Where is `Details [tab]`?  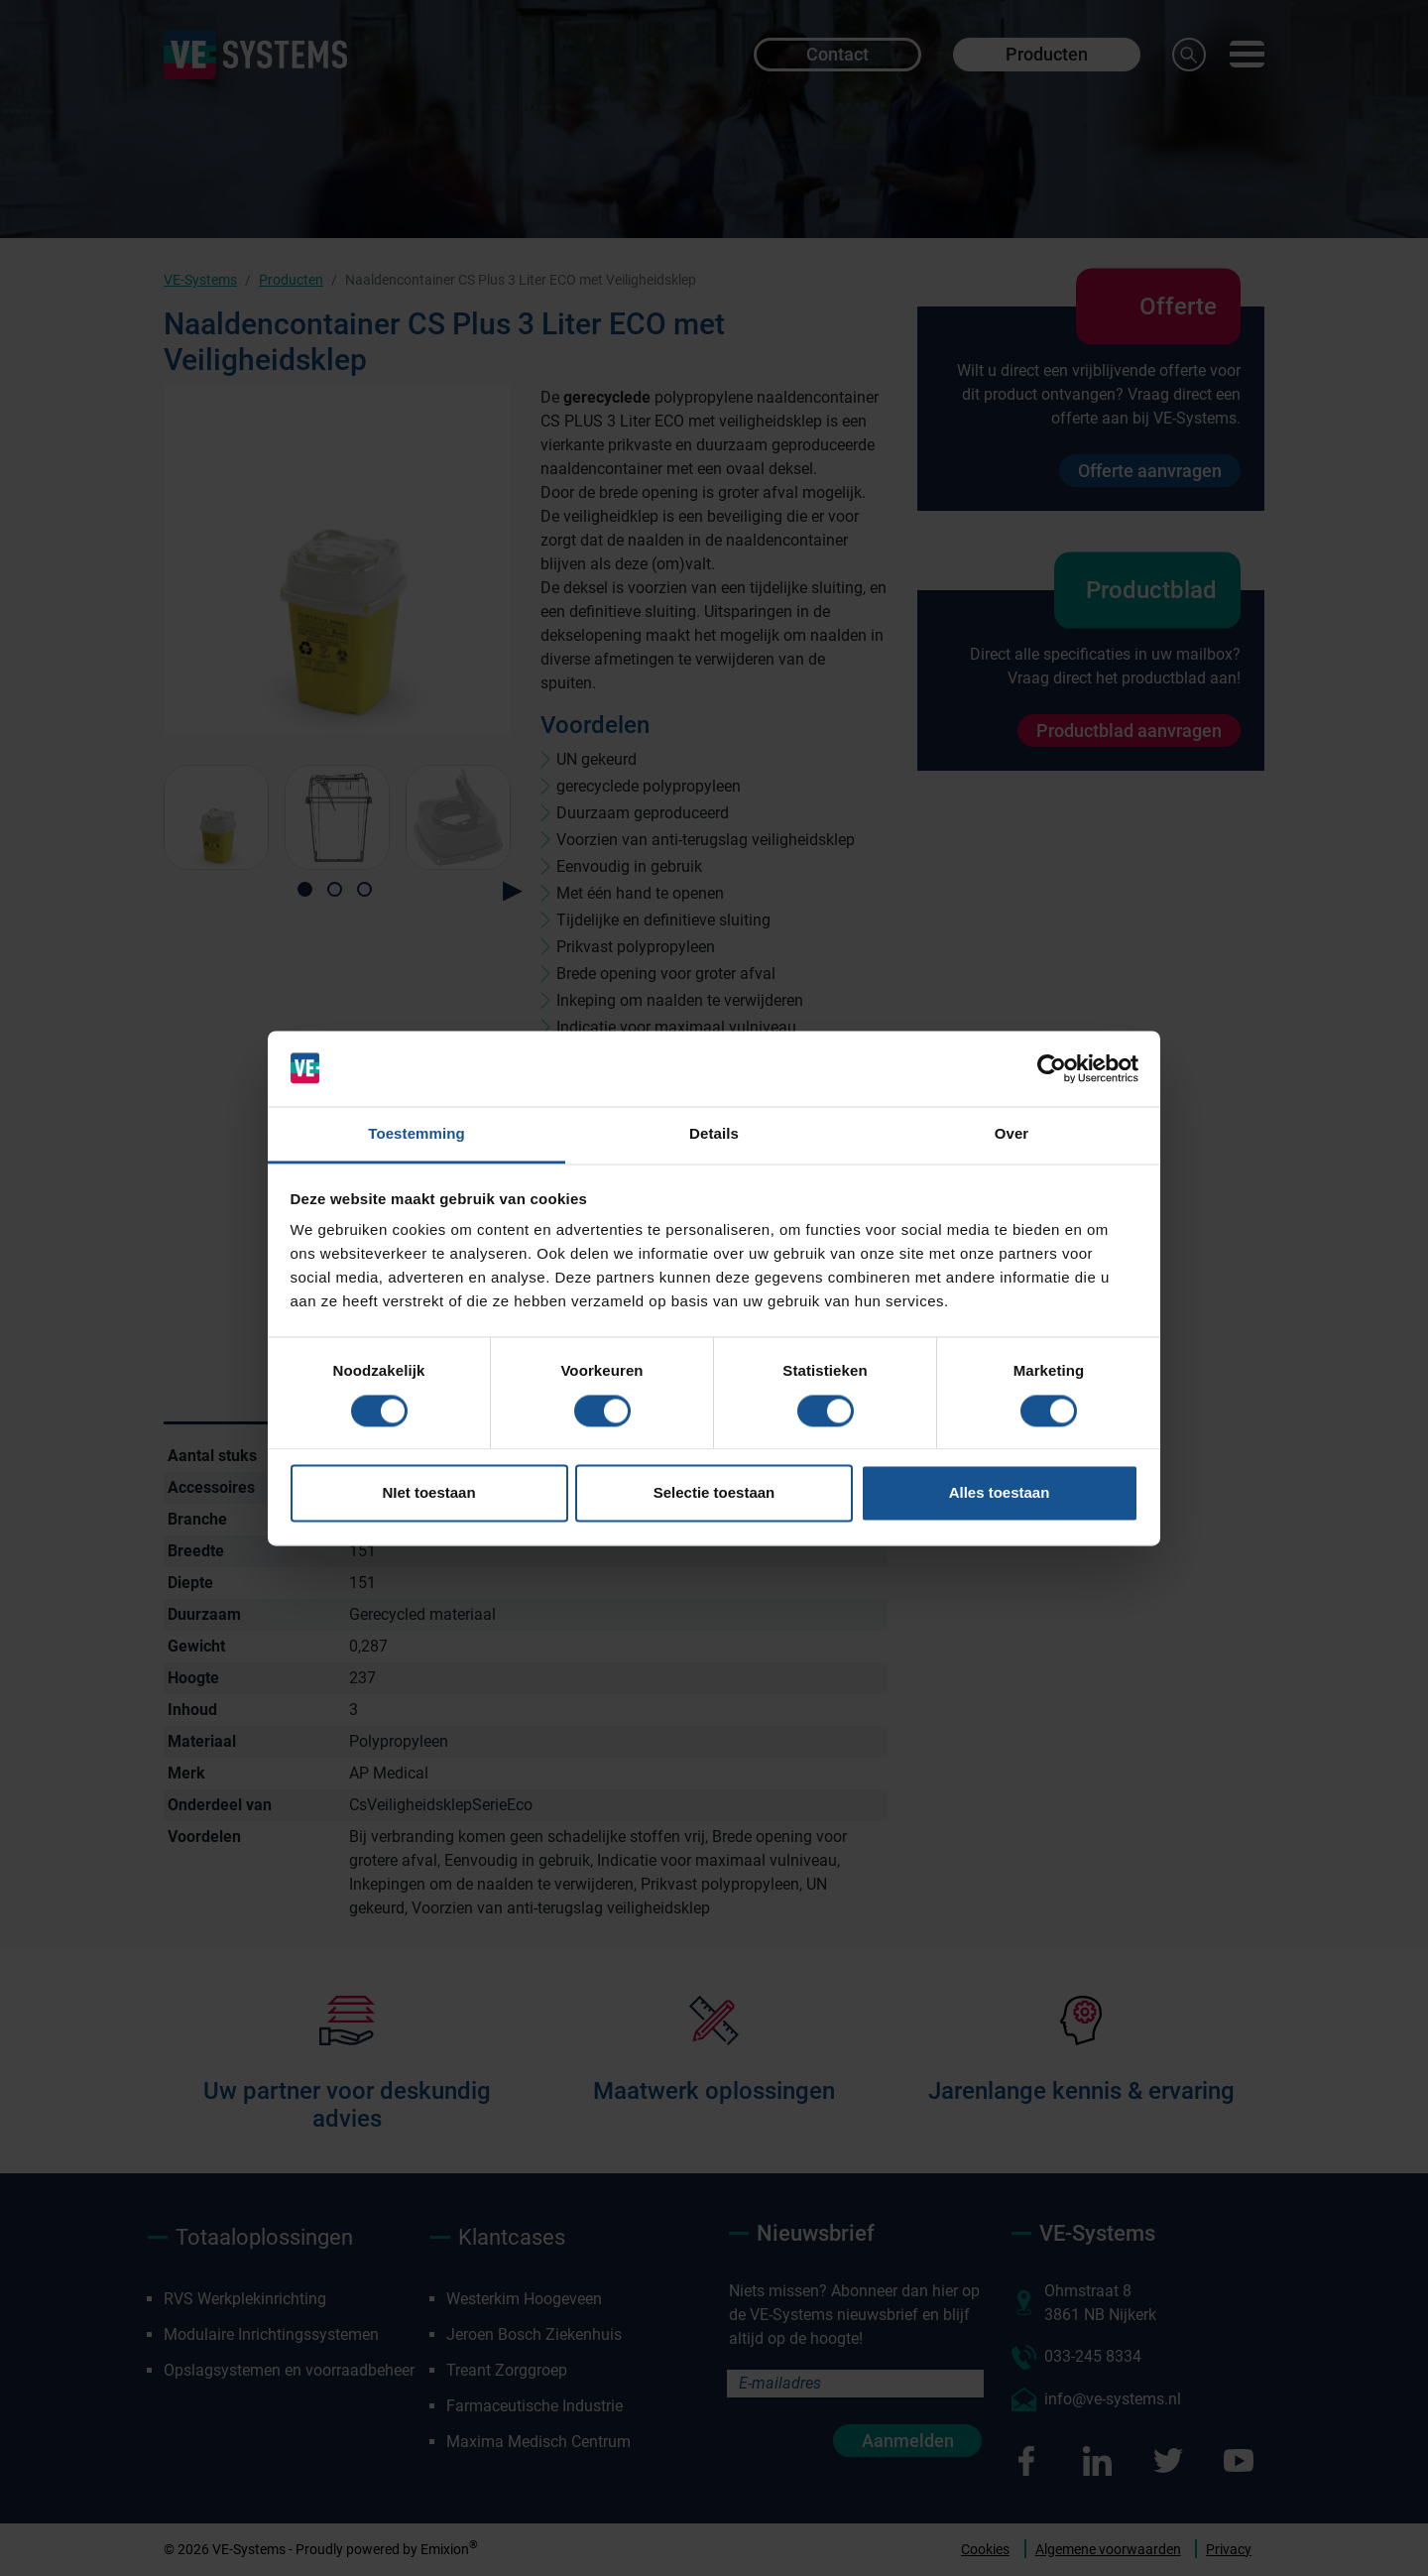
Details [tab] is located at coordinates (714, 1134).